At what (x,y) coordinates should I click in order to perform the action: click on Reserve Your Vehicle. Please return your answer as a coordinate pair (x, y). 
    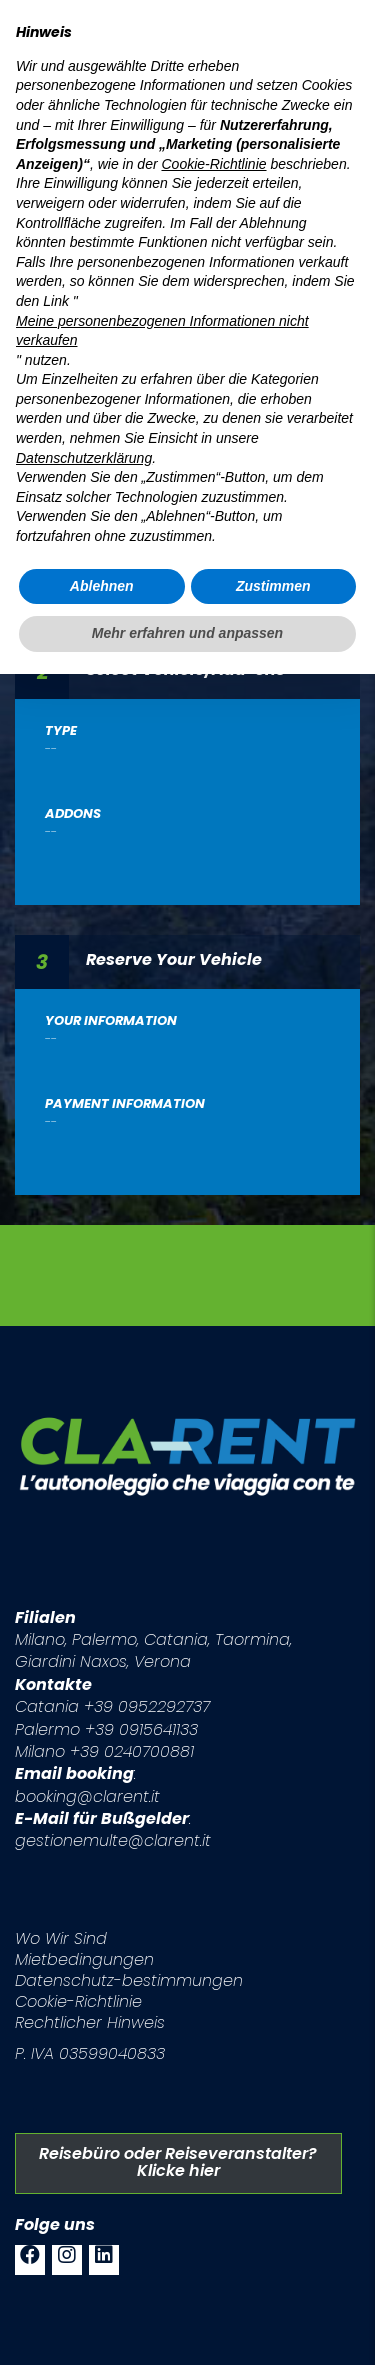
    Looking at the image, I should click on (174, 958).